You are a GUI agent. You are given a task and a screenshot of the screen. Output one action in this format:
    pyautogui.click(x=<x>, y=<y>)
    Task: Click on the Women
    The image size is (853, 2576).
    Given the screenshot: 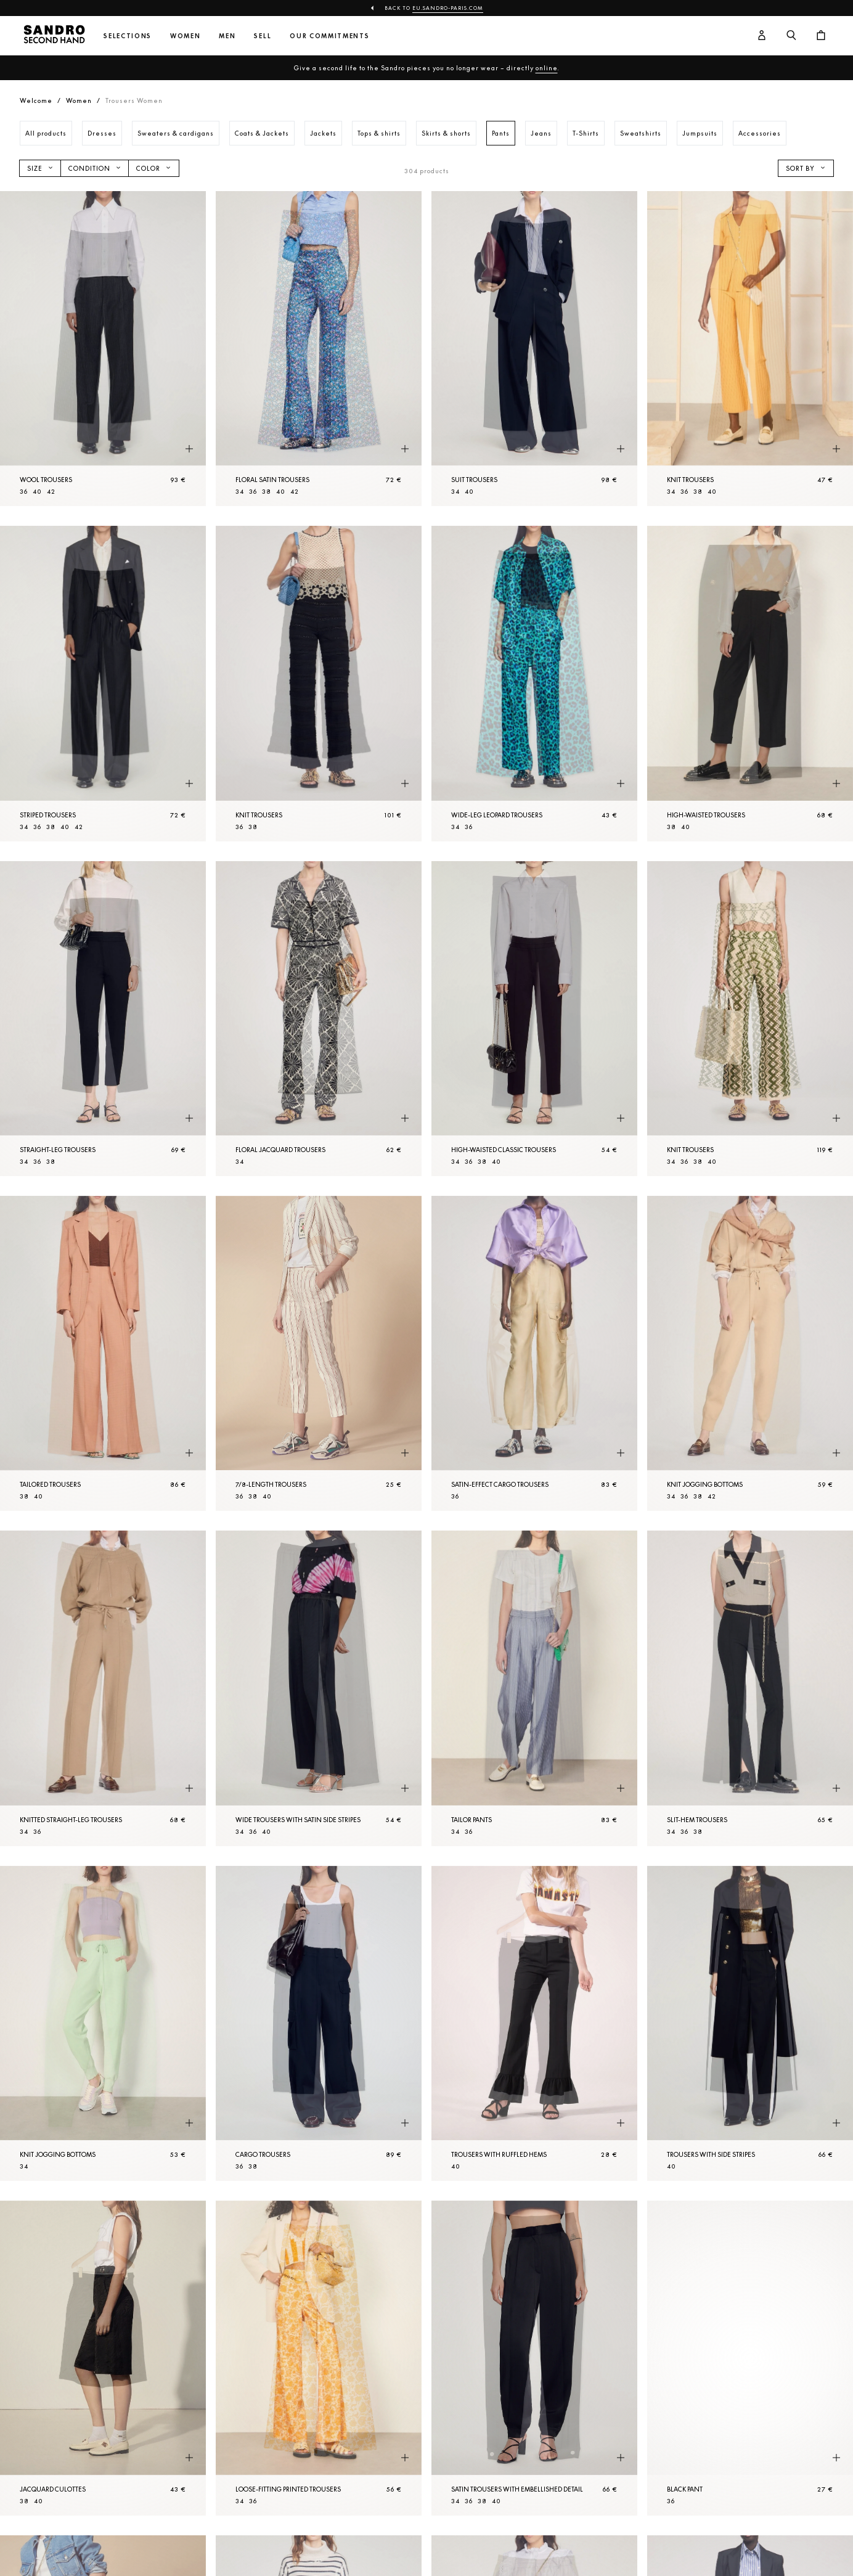 What is the action you would take?
    pyautogui.click(x=185, y=36)
    